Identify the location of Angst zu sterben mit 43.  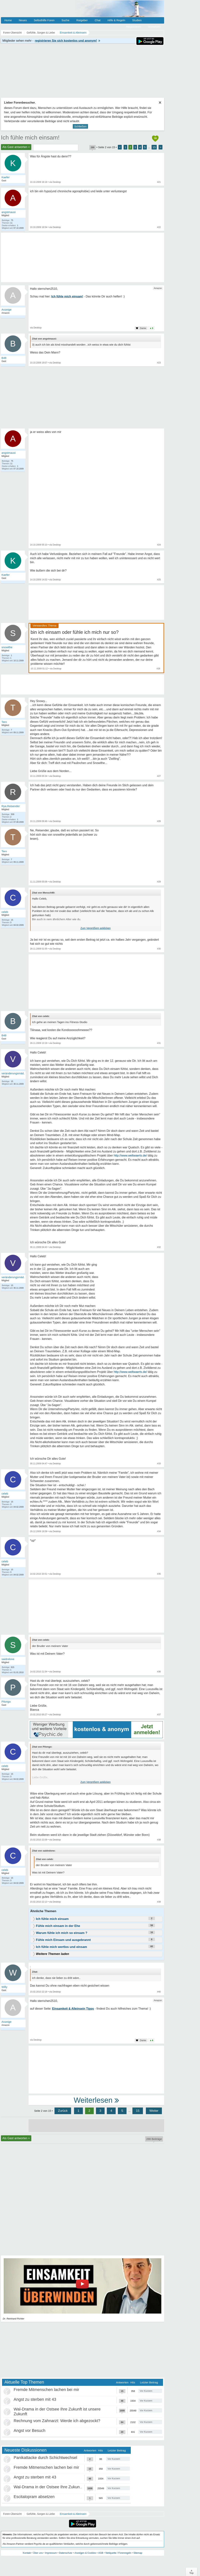
(35, 2399).